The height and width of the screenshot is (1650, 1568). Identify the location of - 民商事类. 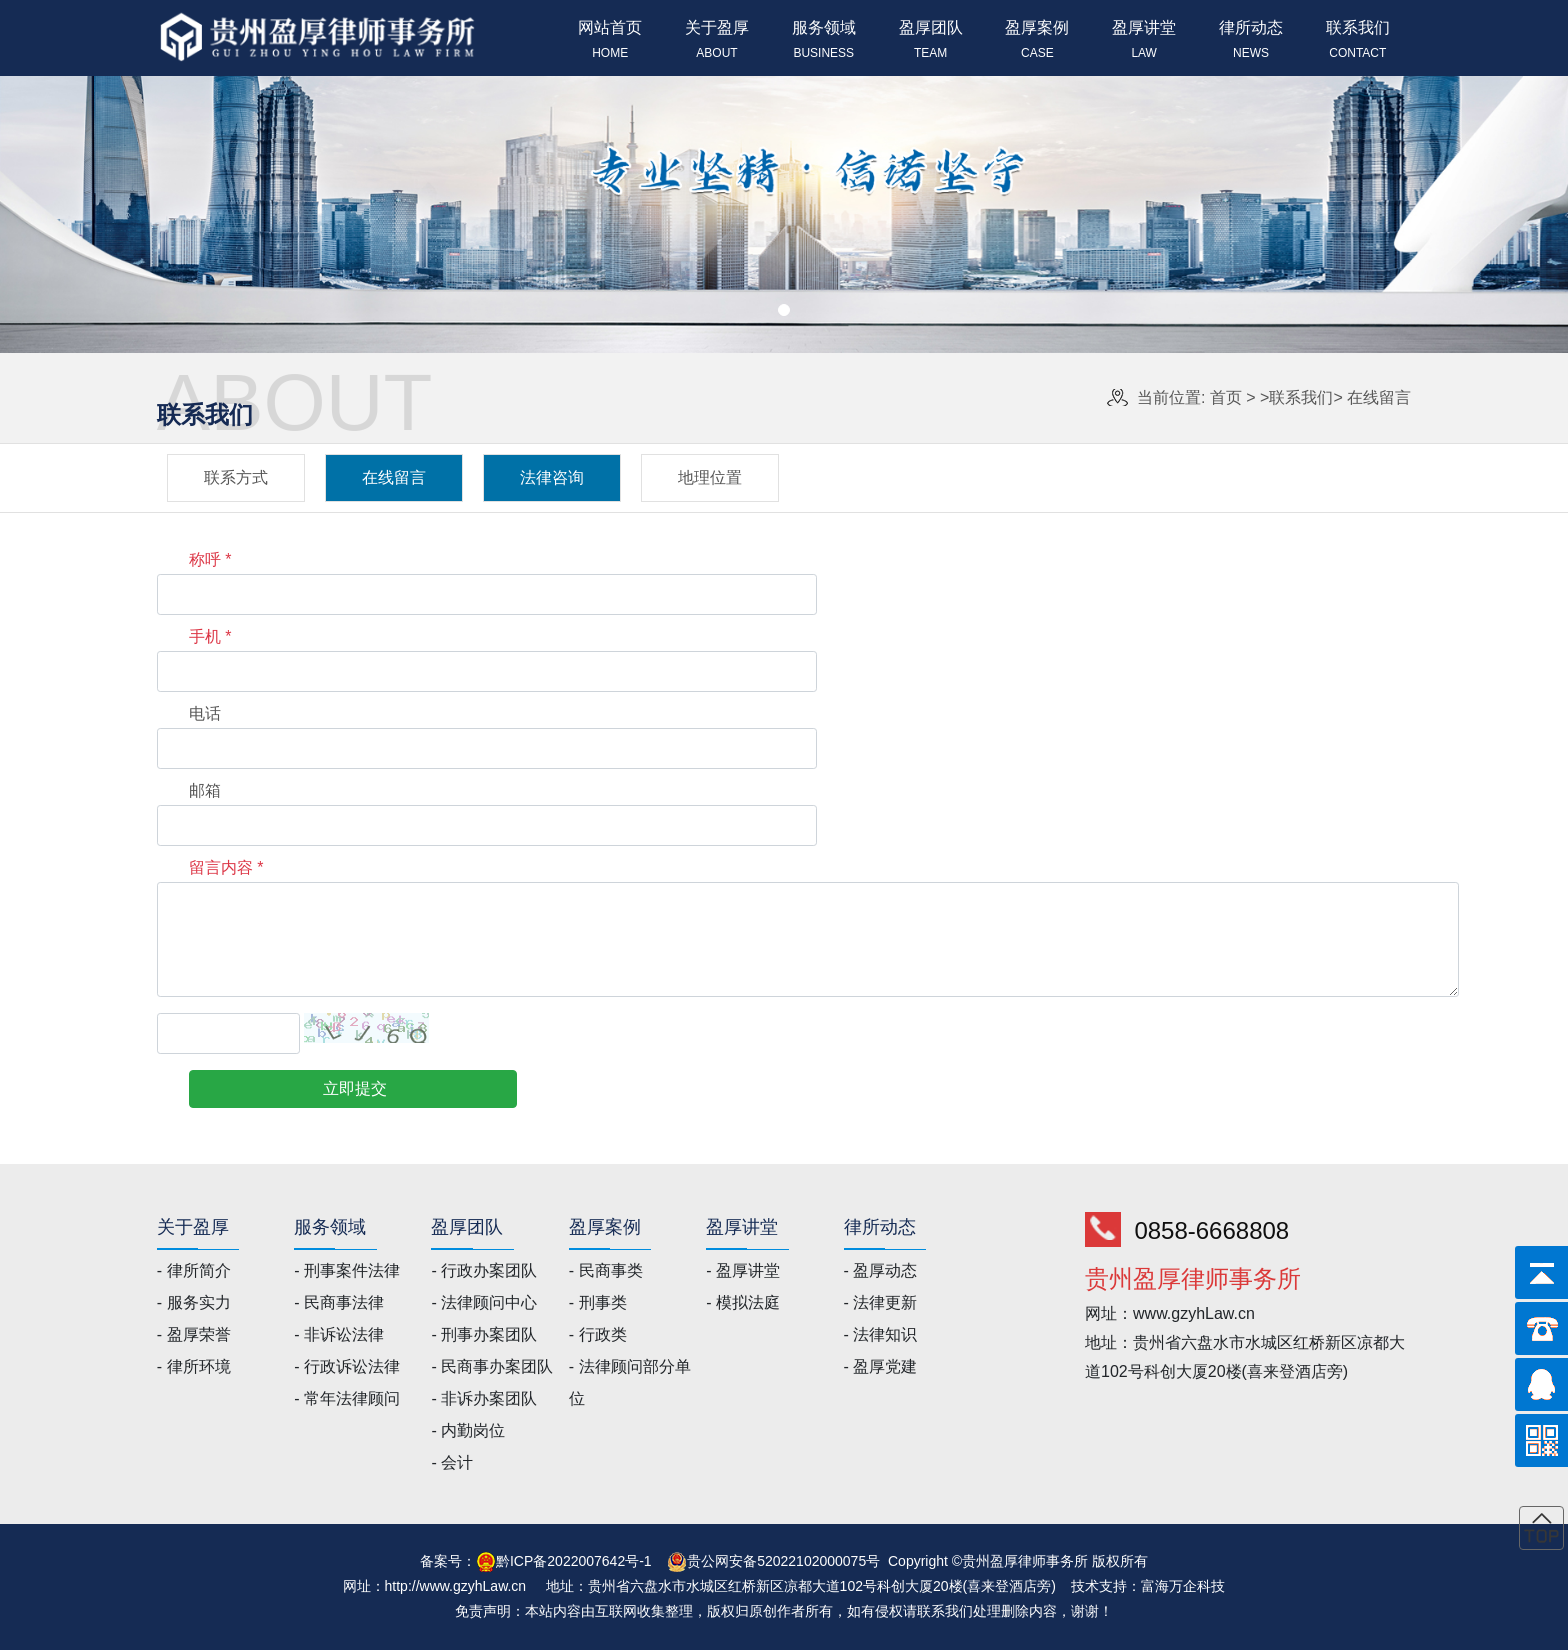
(606, 1270).